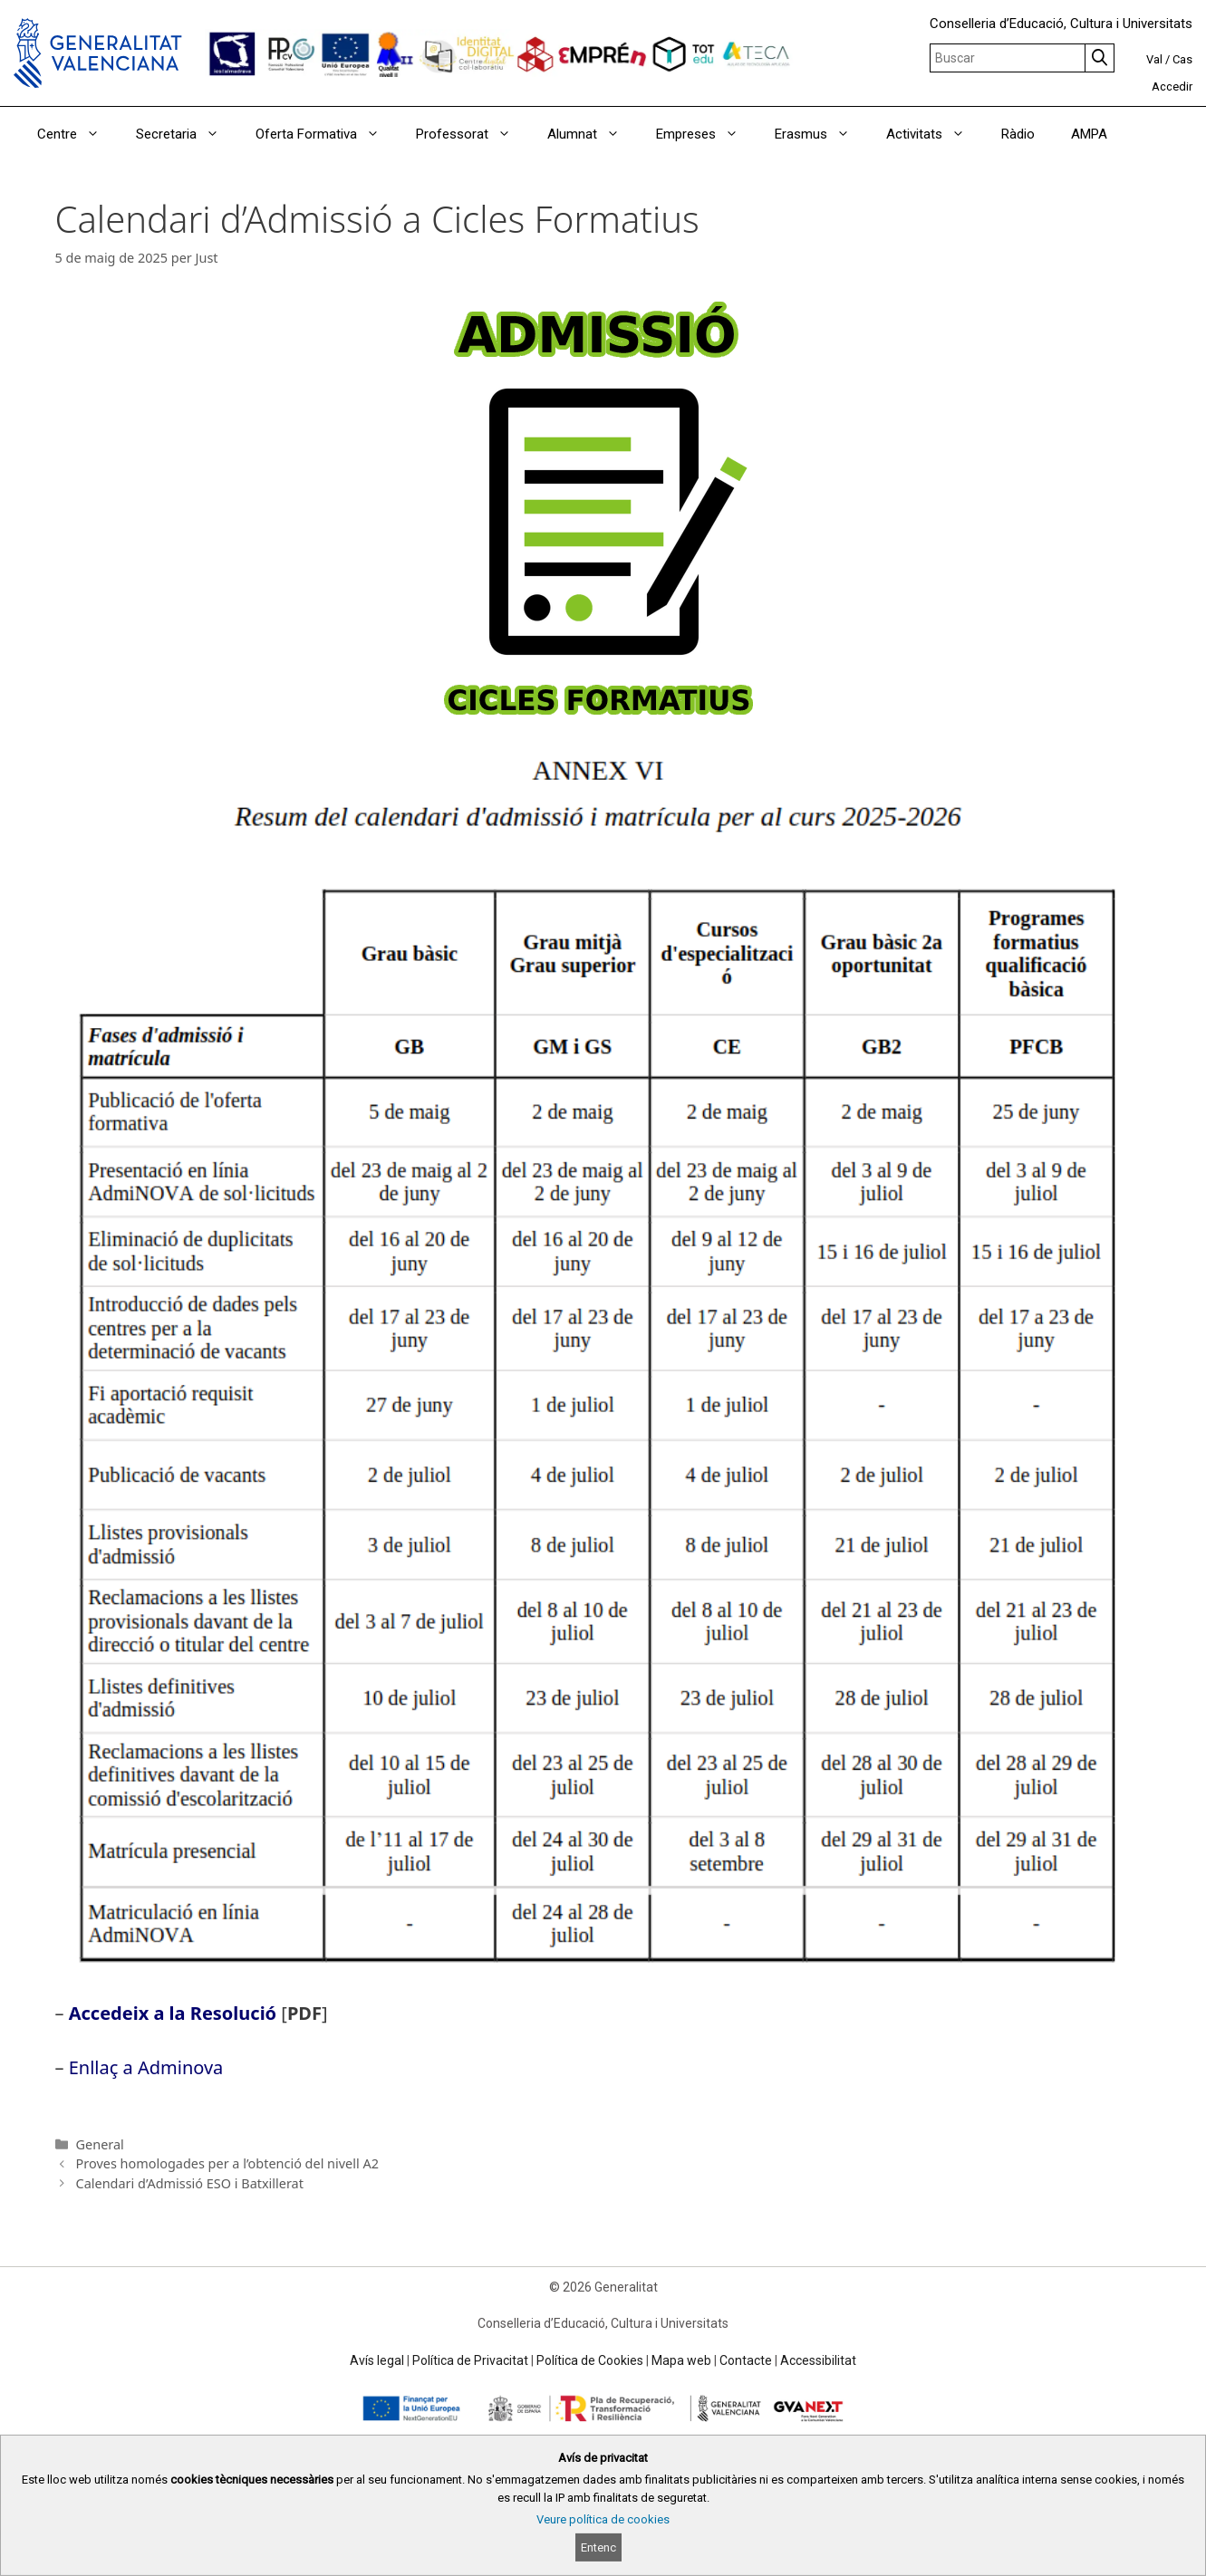 The width and height of the screenshot is (1206, 2576). What do you see at coordinates (377, 2360) in the screenshot?
I see `Avís legal` at bounding box center [377, 2360].